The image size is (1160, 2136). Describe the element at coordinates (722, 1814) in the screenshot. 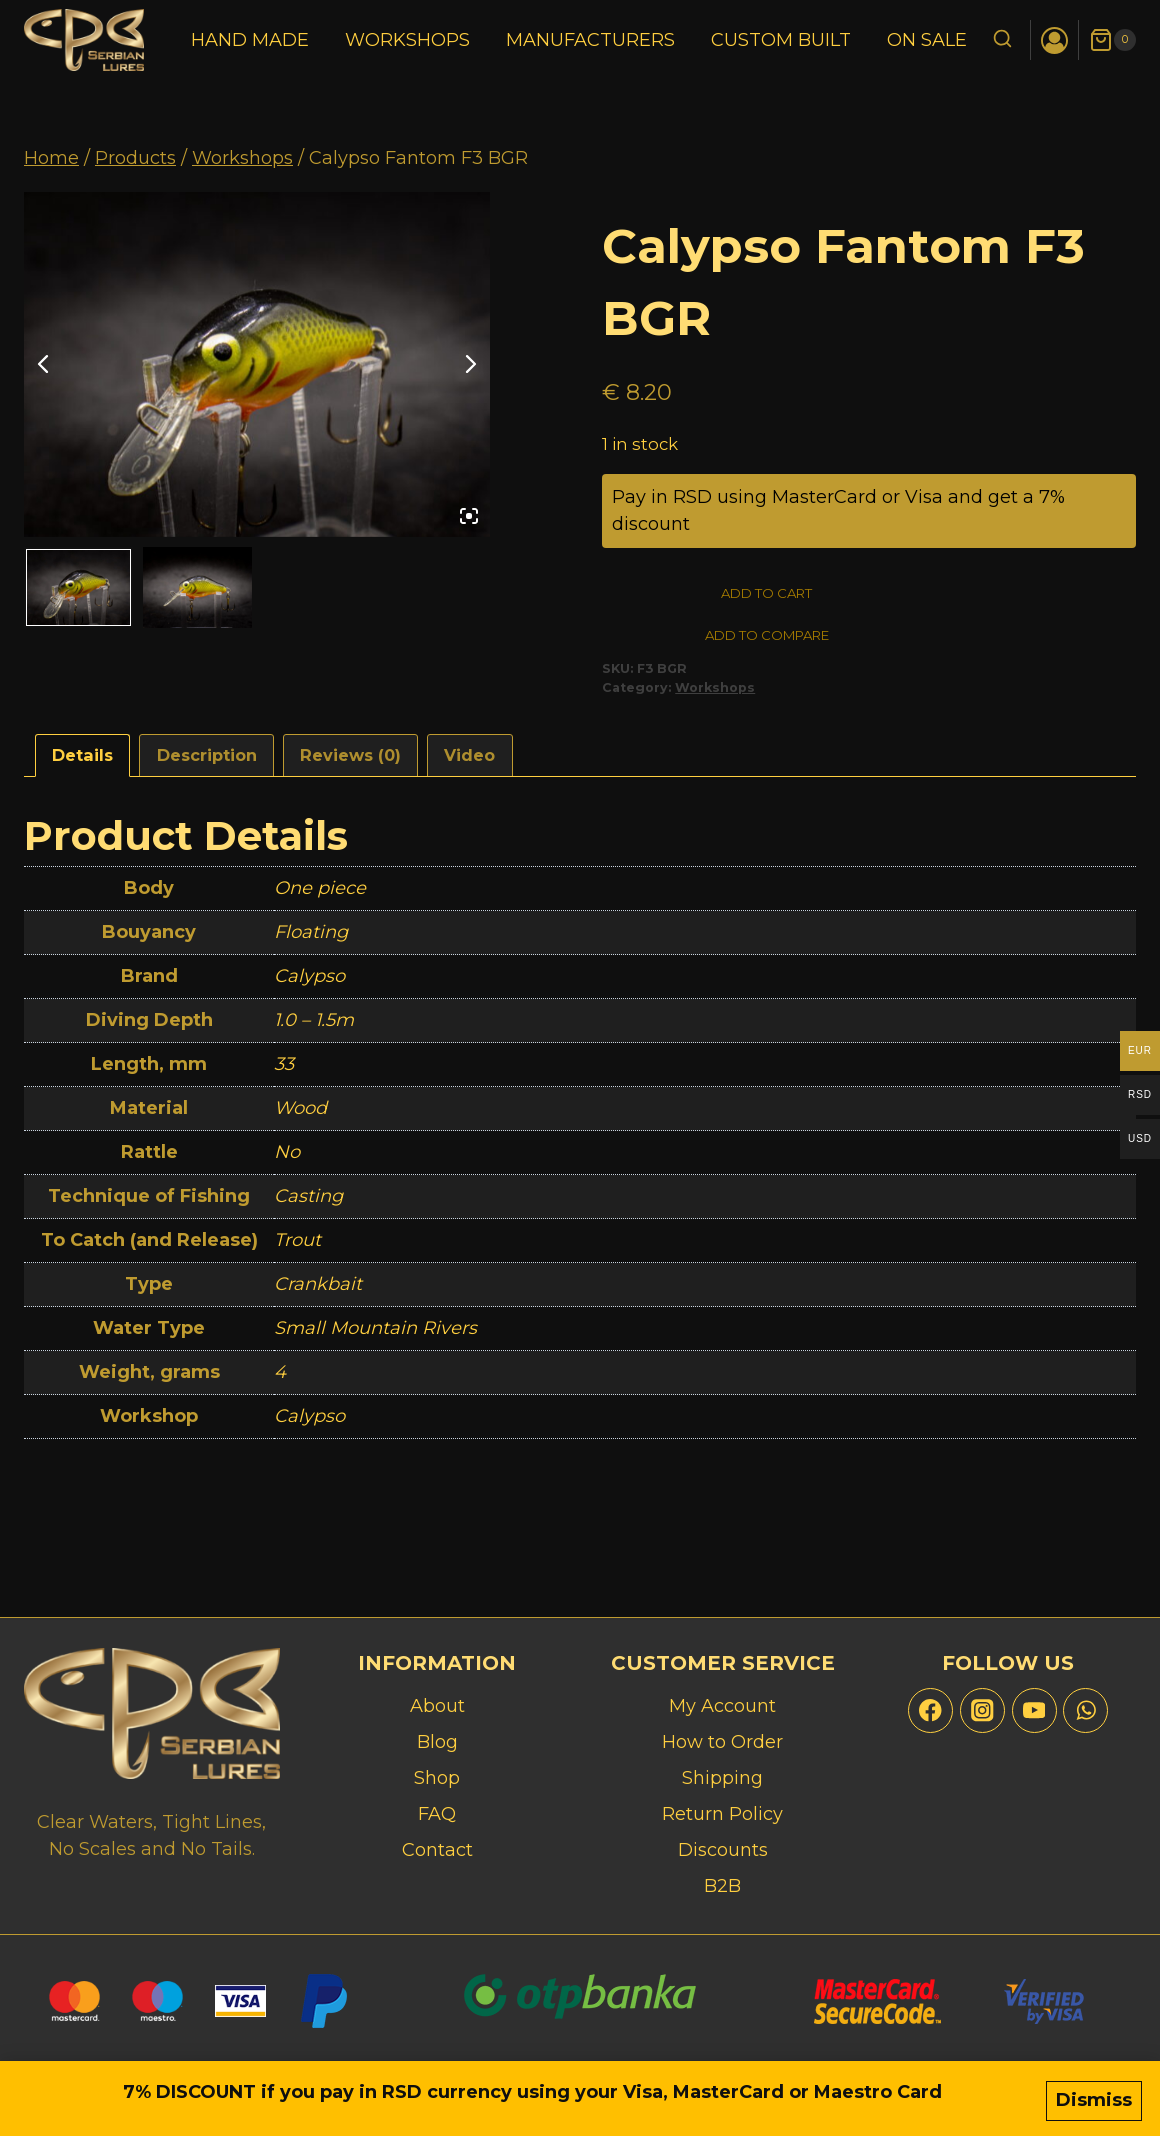

I see `Return Policy` at that location.